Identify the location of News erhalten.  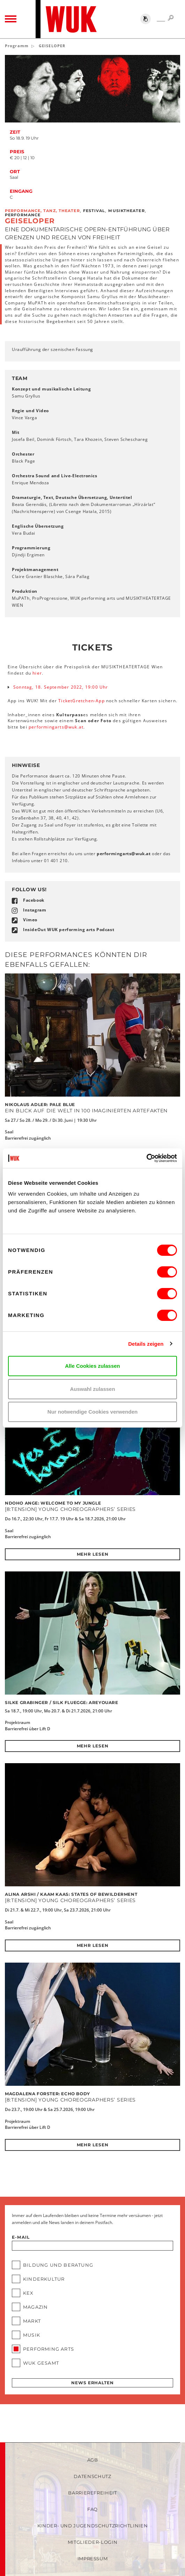
(92, 2382).